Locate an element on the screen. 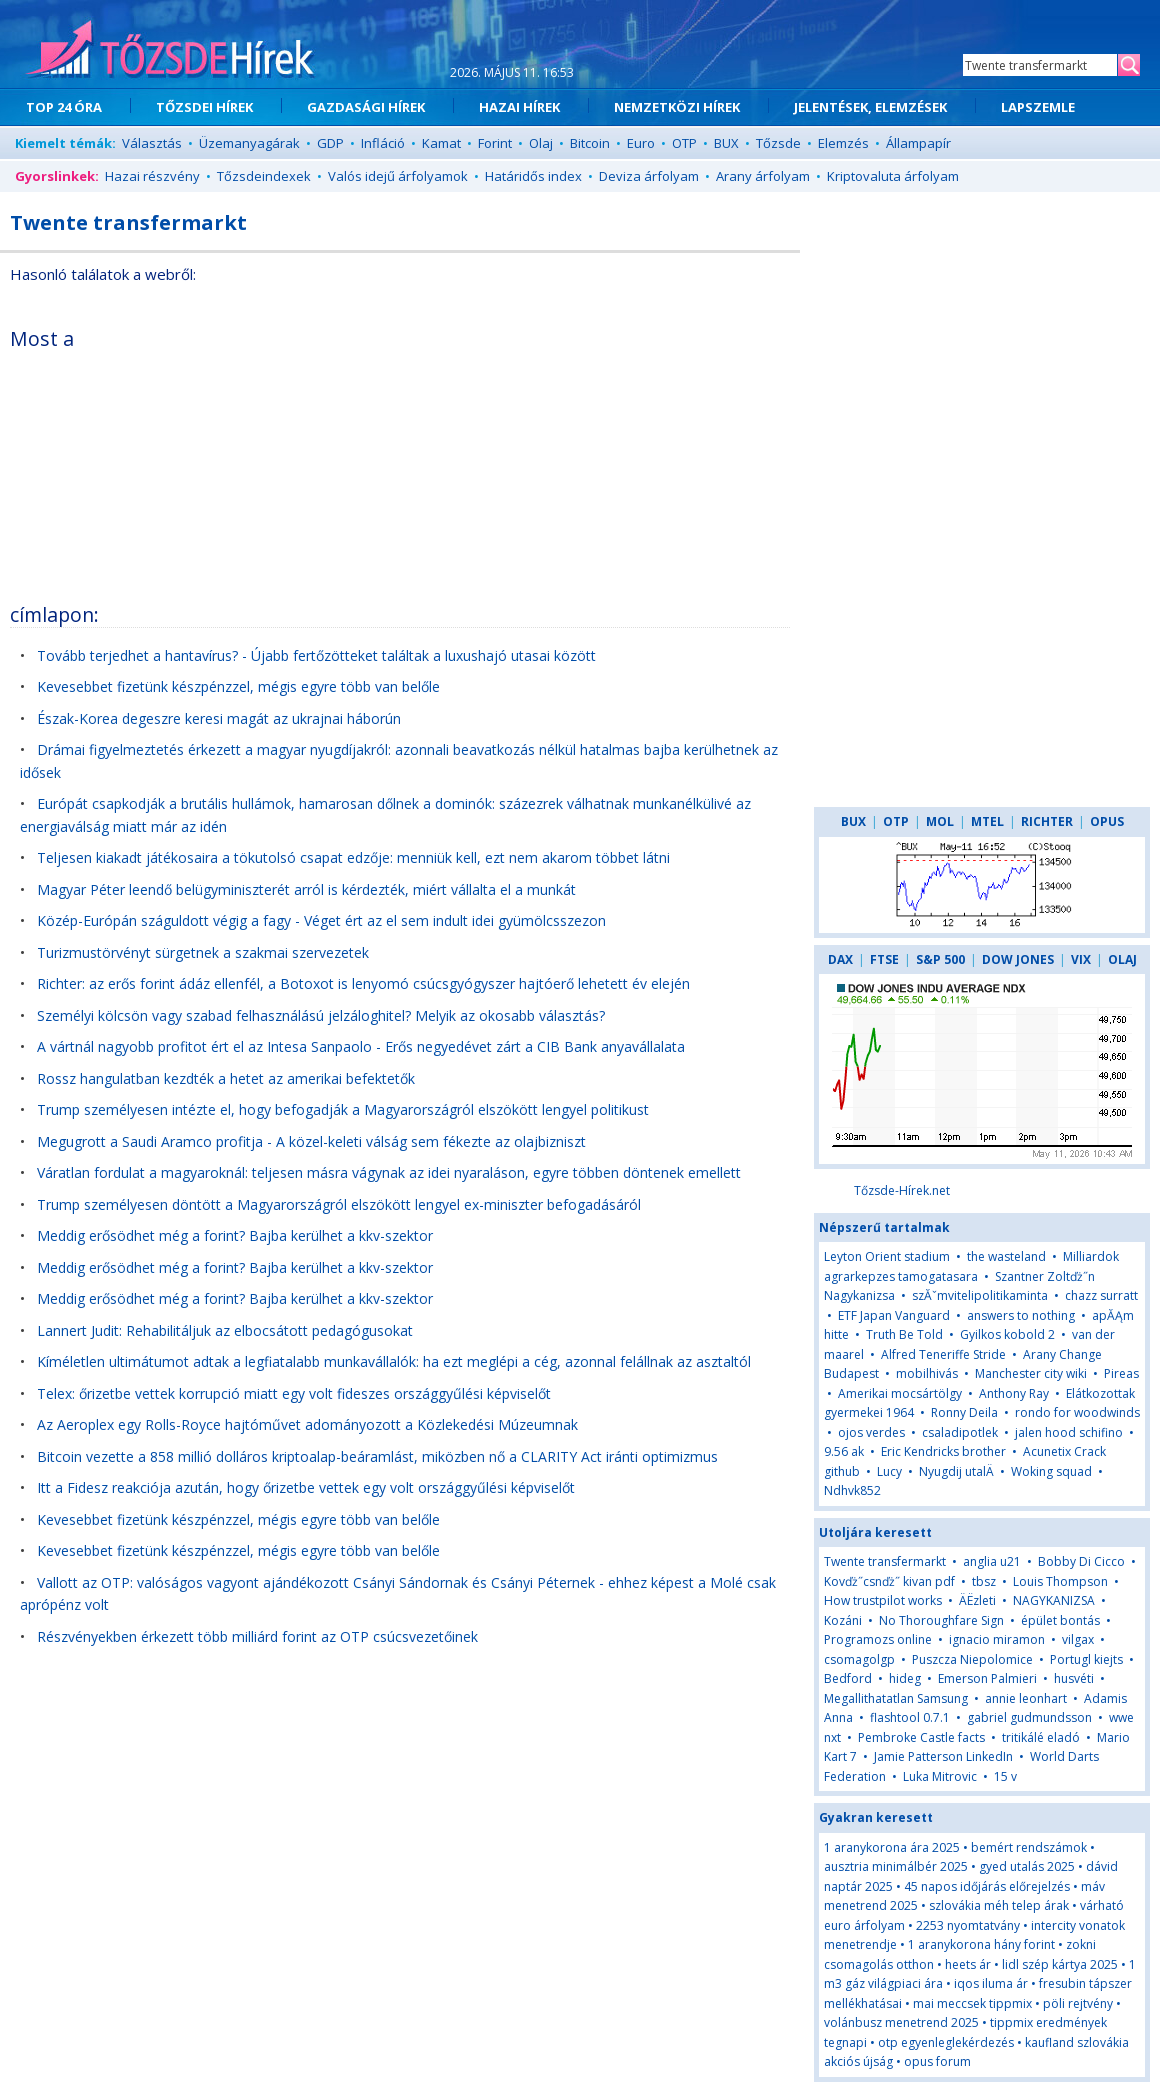  Kriptovaluta árfolyam is located at coordinates (893, 176).